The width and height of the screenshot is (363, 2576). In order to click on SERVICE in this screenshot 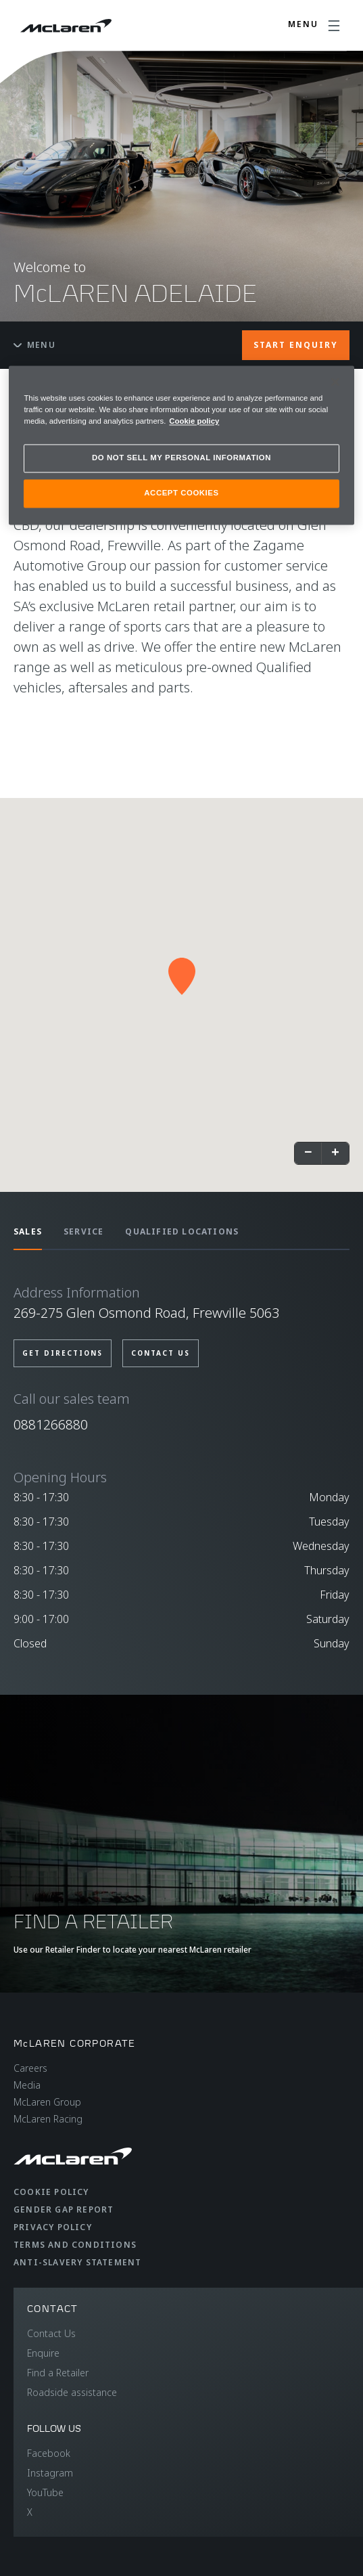, I will do `click(83, 1231)`.